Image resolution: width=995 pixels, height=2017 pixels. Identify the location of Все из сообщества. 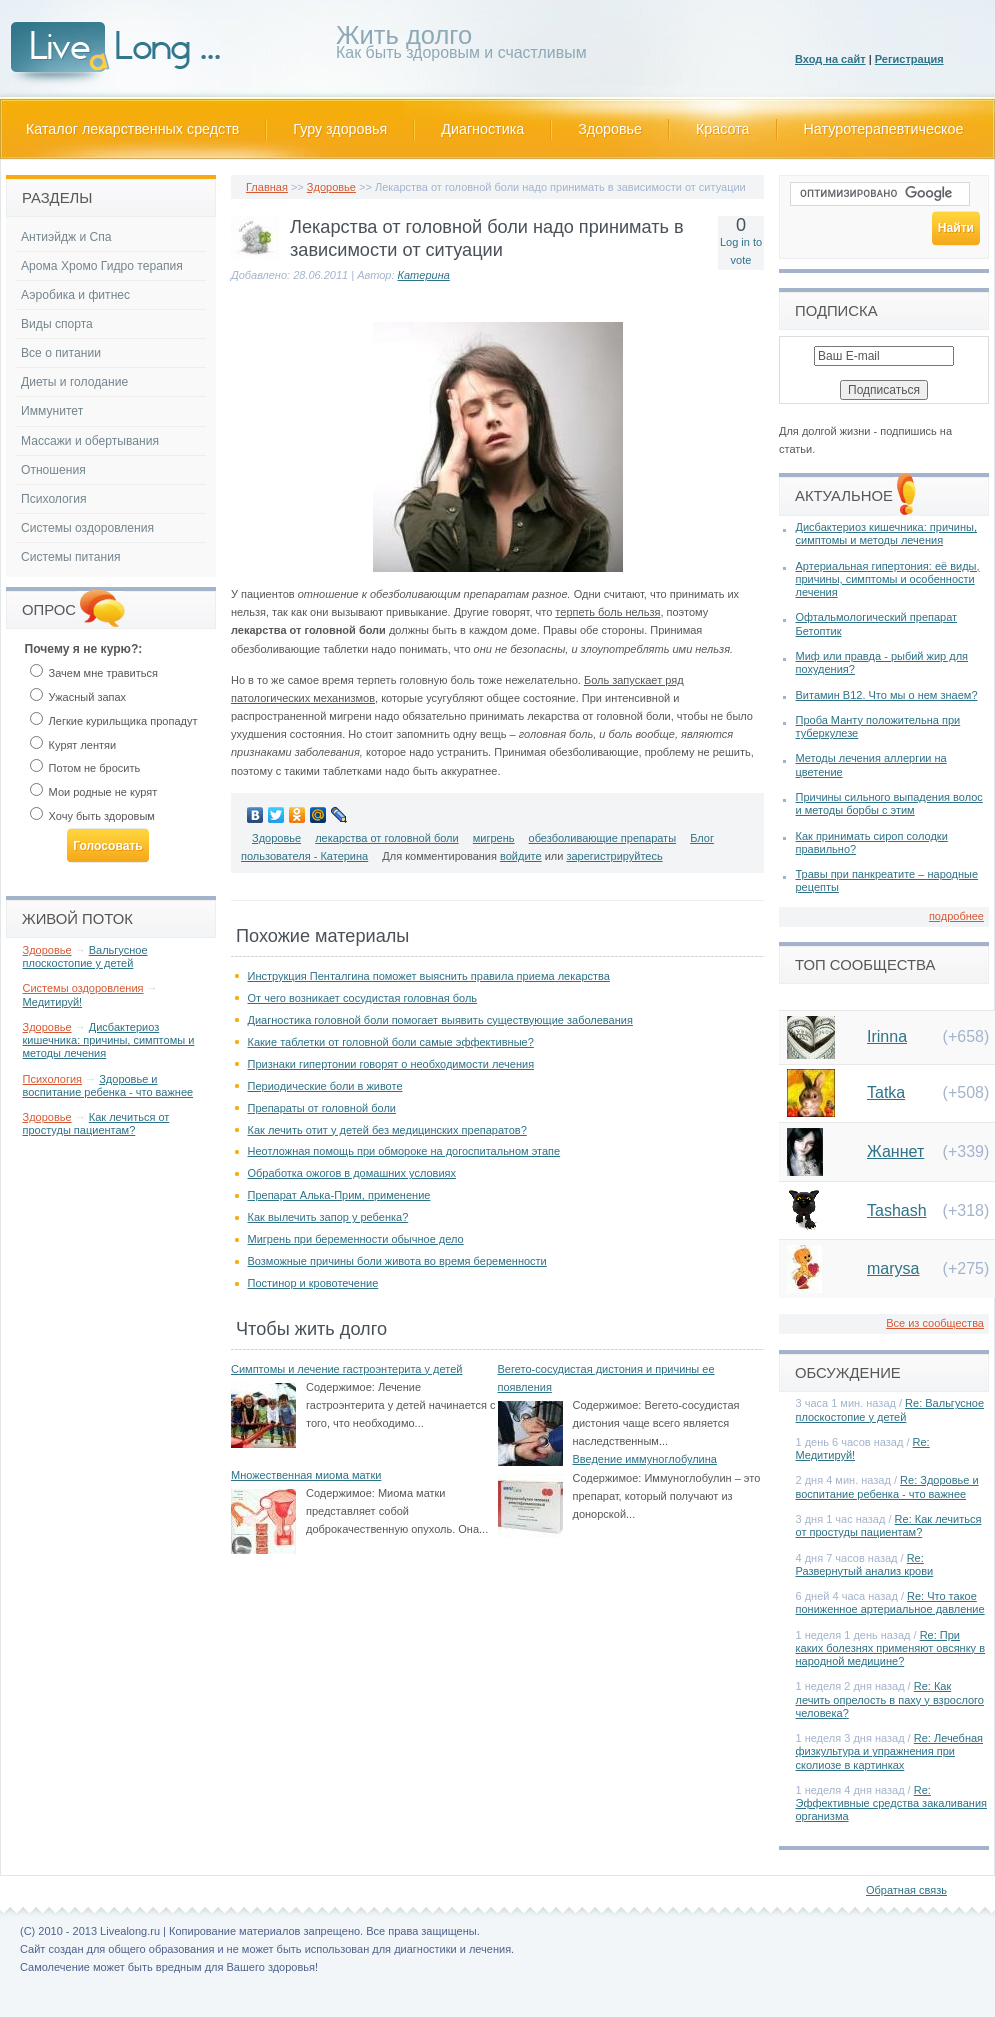
(935, 1323).